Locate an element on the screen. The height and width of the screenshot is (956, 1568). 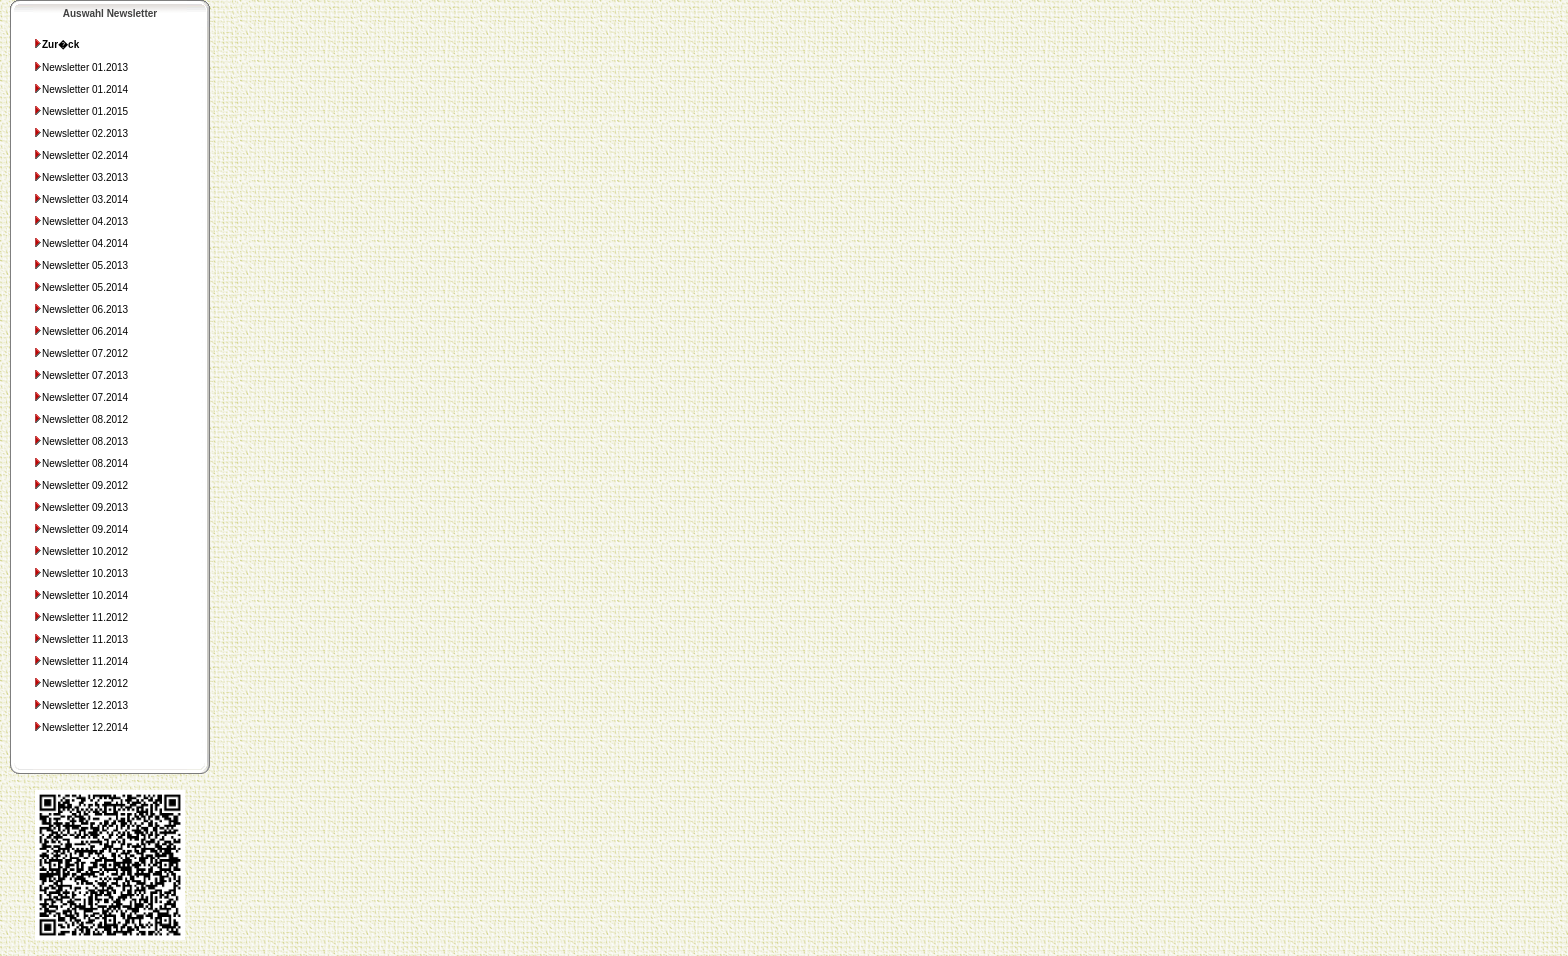
Newsletter 08.2012 is located at coordinates (80, 419).